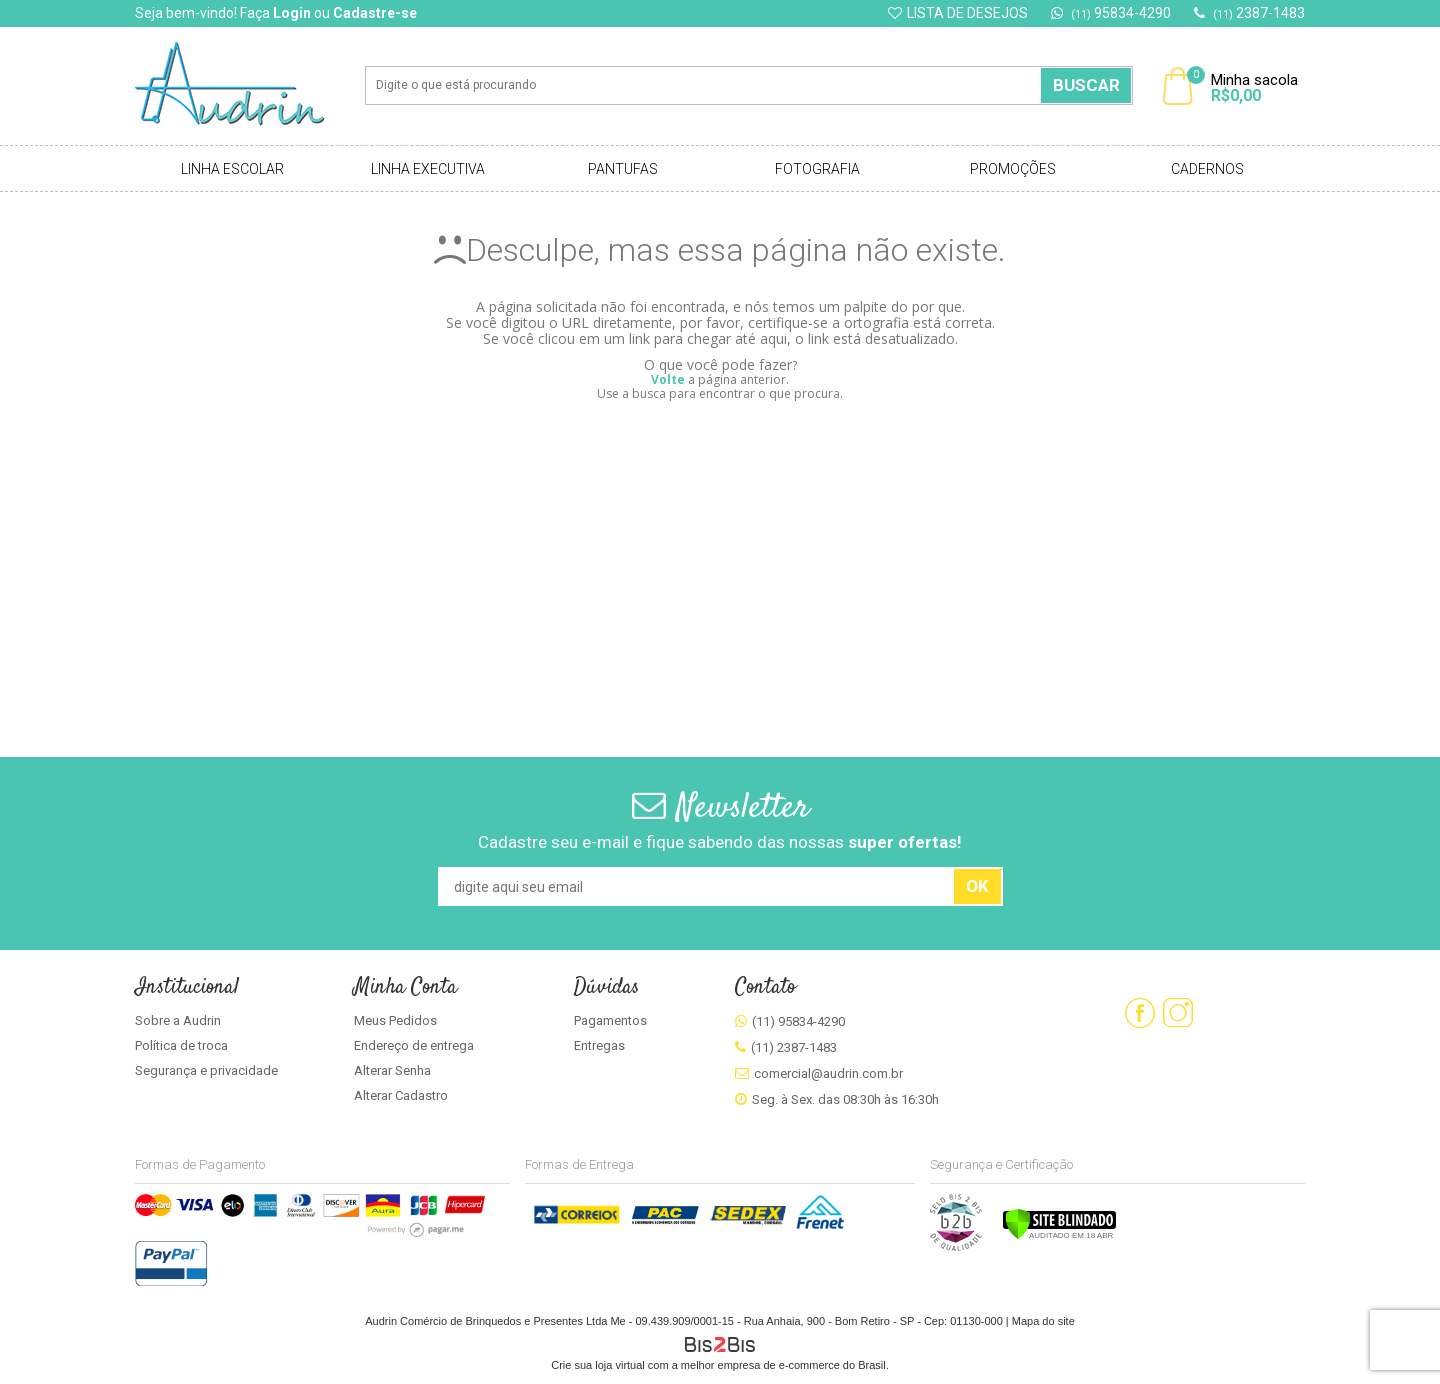 This screenshot has width=1440, height=1384. I want to click on Mapa do site, so click(1043, 1321).